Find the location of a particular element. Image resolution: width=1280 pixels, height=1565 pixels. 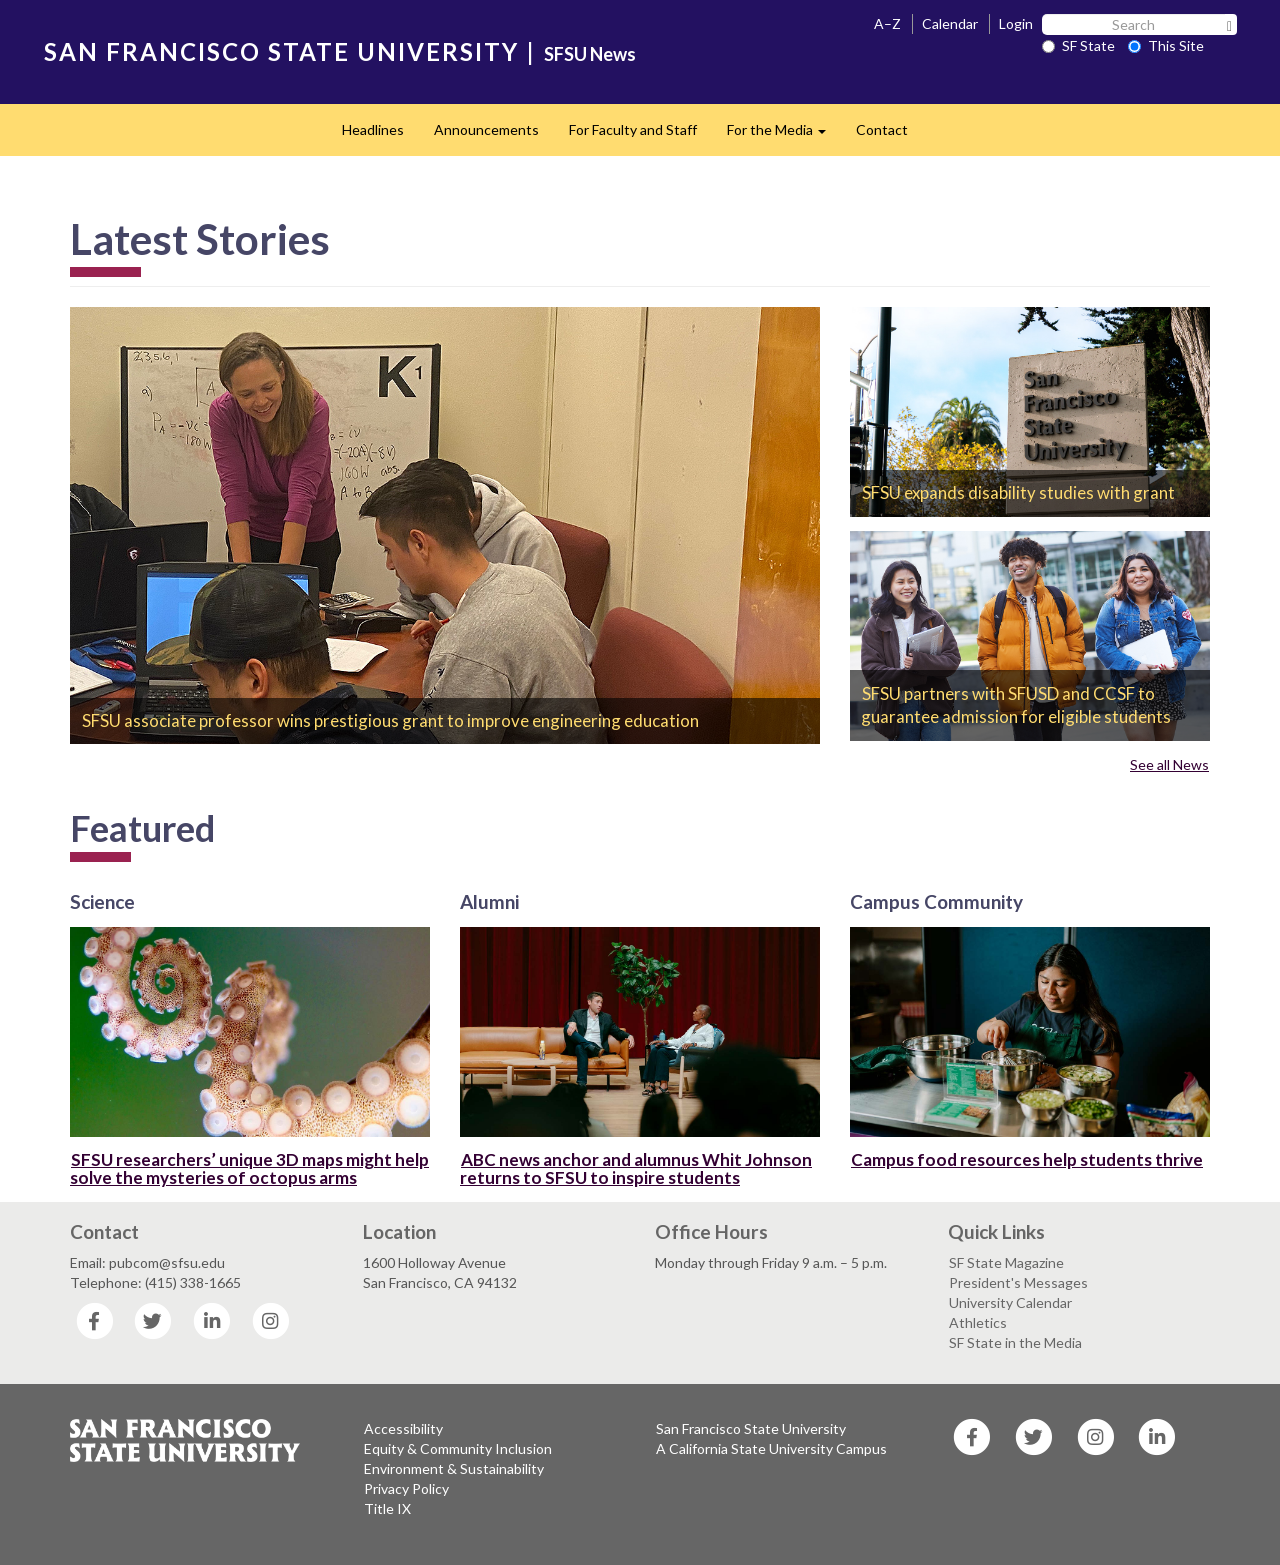

Contact is located at coordinates (882, 129).